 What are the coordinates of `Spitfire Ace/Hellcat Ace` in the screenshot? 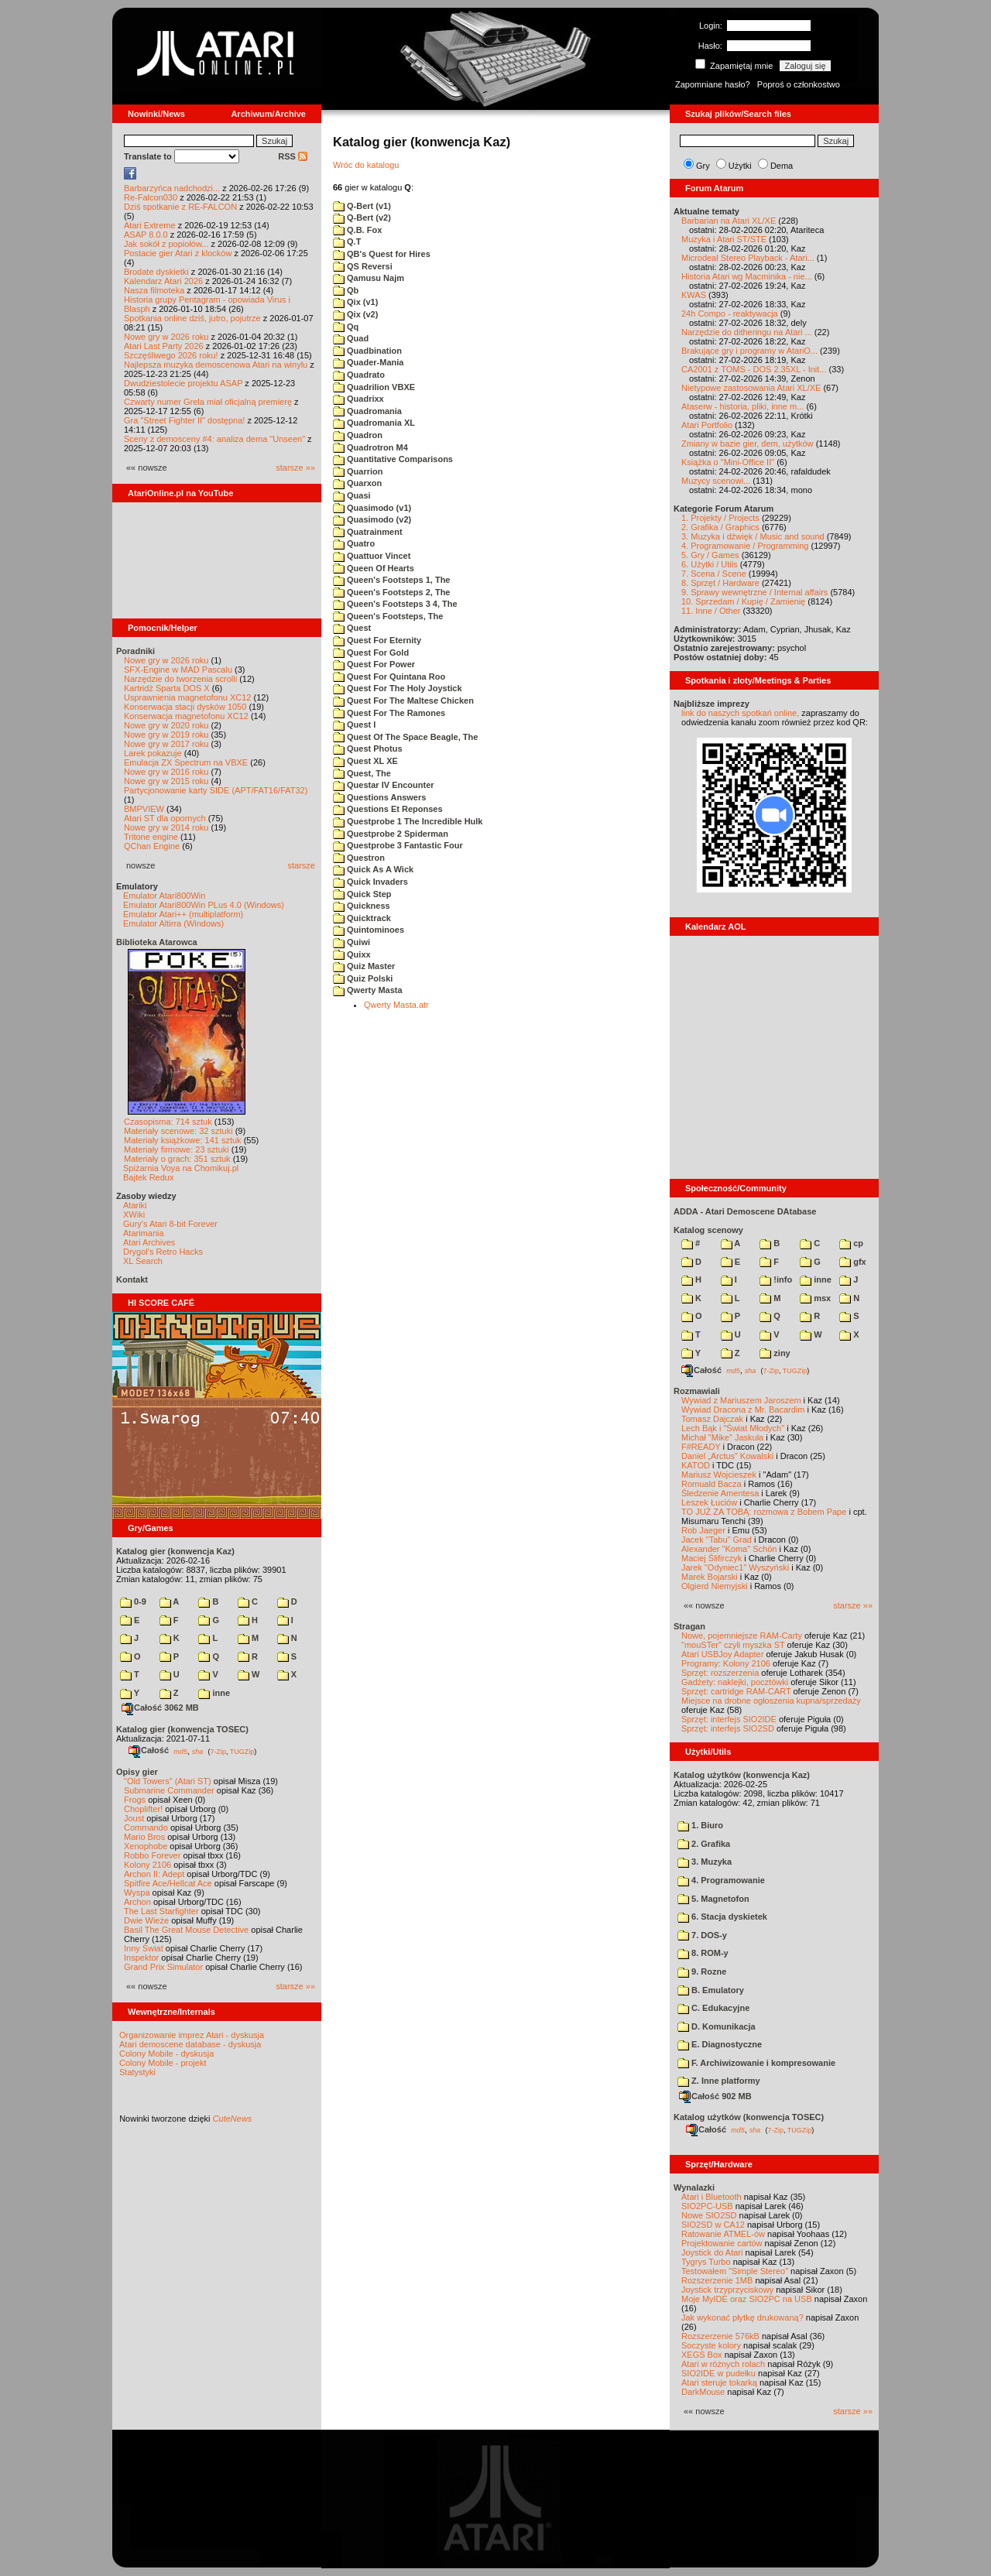 It's located at (168, 1883).